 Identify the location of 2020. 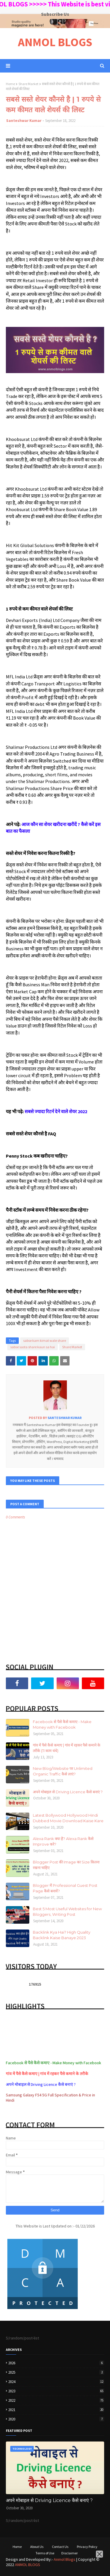
(56, 2419).